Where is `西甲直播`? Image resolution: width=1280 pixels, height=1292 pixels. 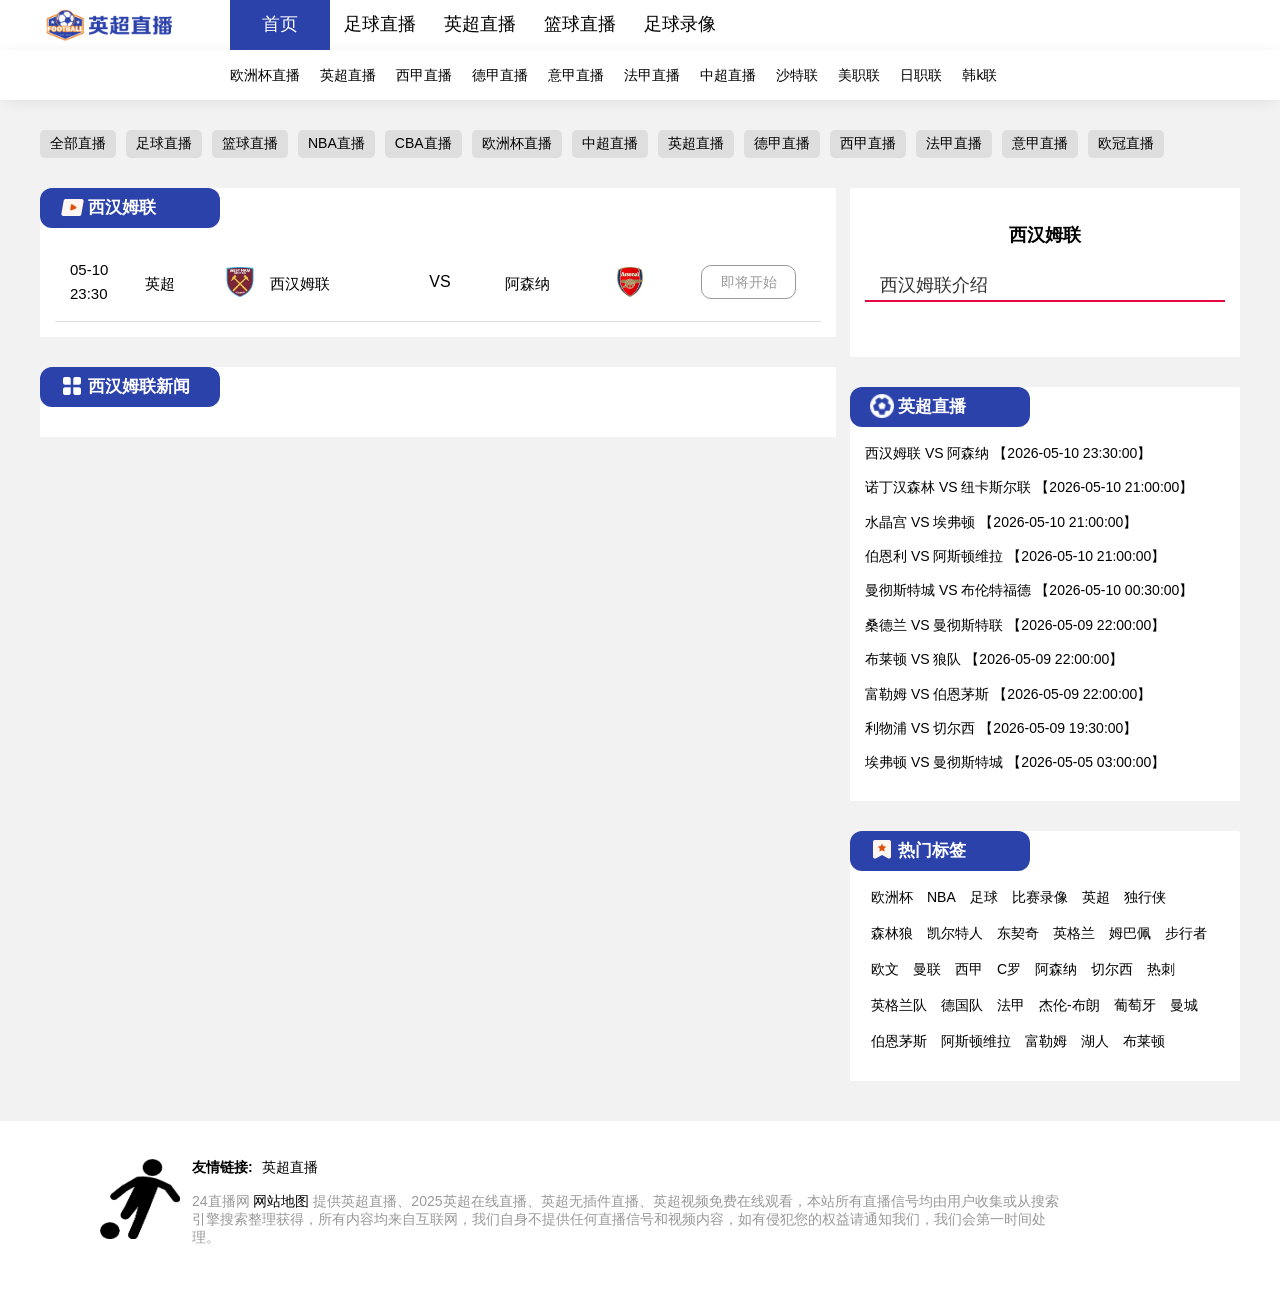 西甲直播 is located at coordinates (424, 75).